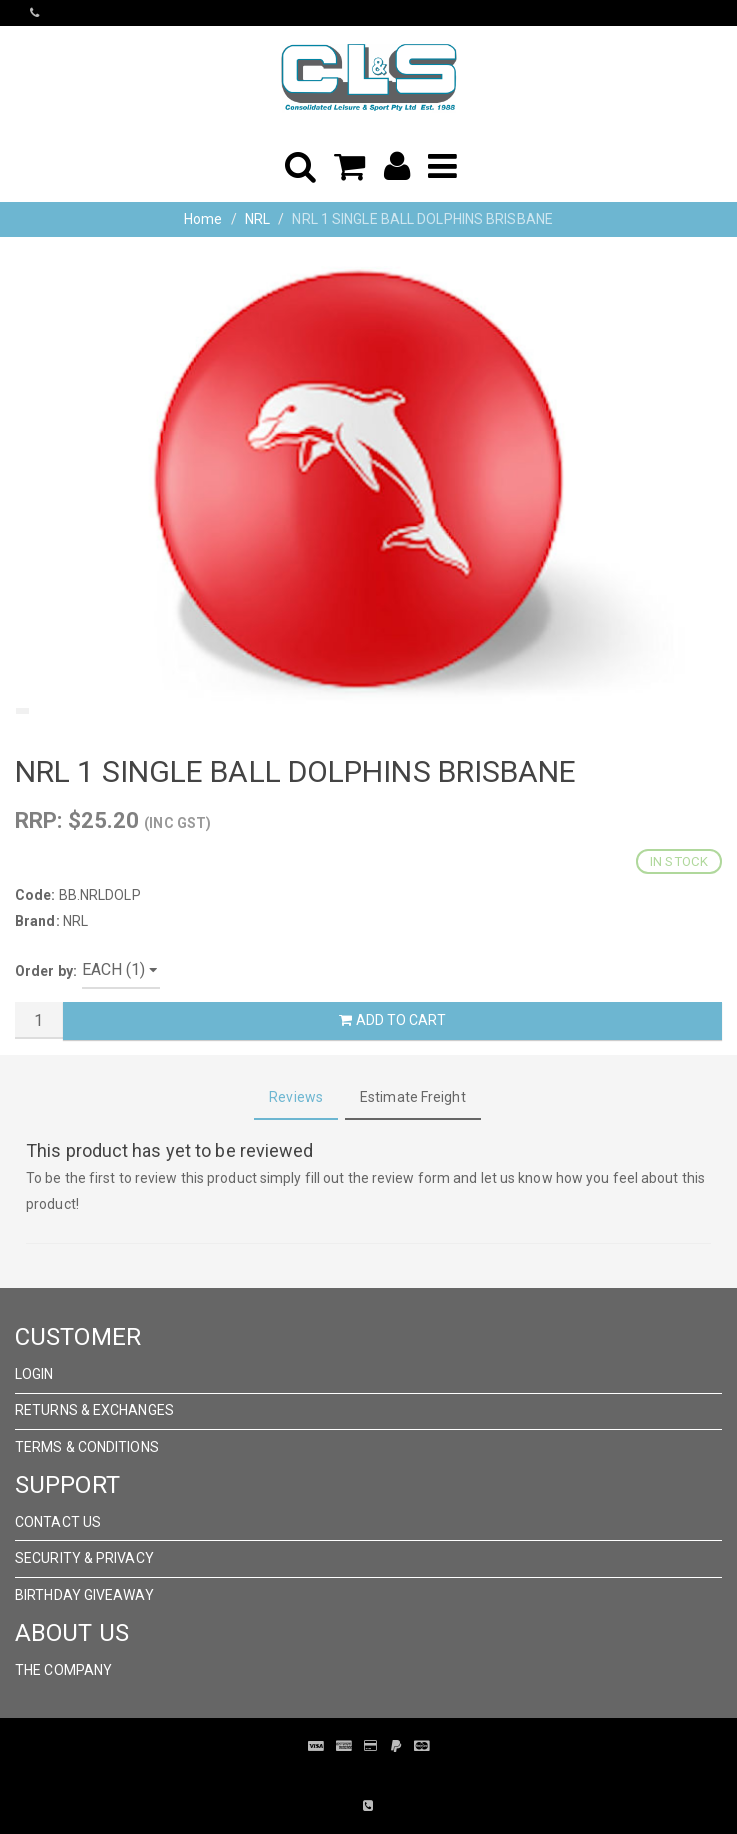 The height and width of the screenshot is (1834, 737). Describe the element at coordinates (84, 1558) in the screenshot. I see `Security & Privacy` at that location.